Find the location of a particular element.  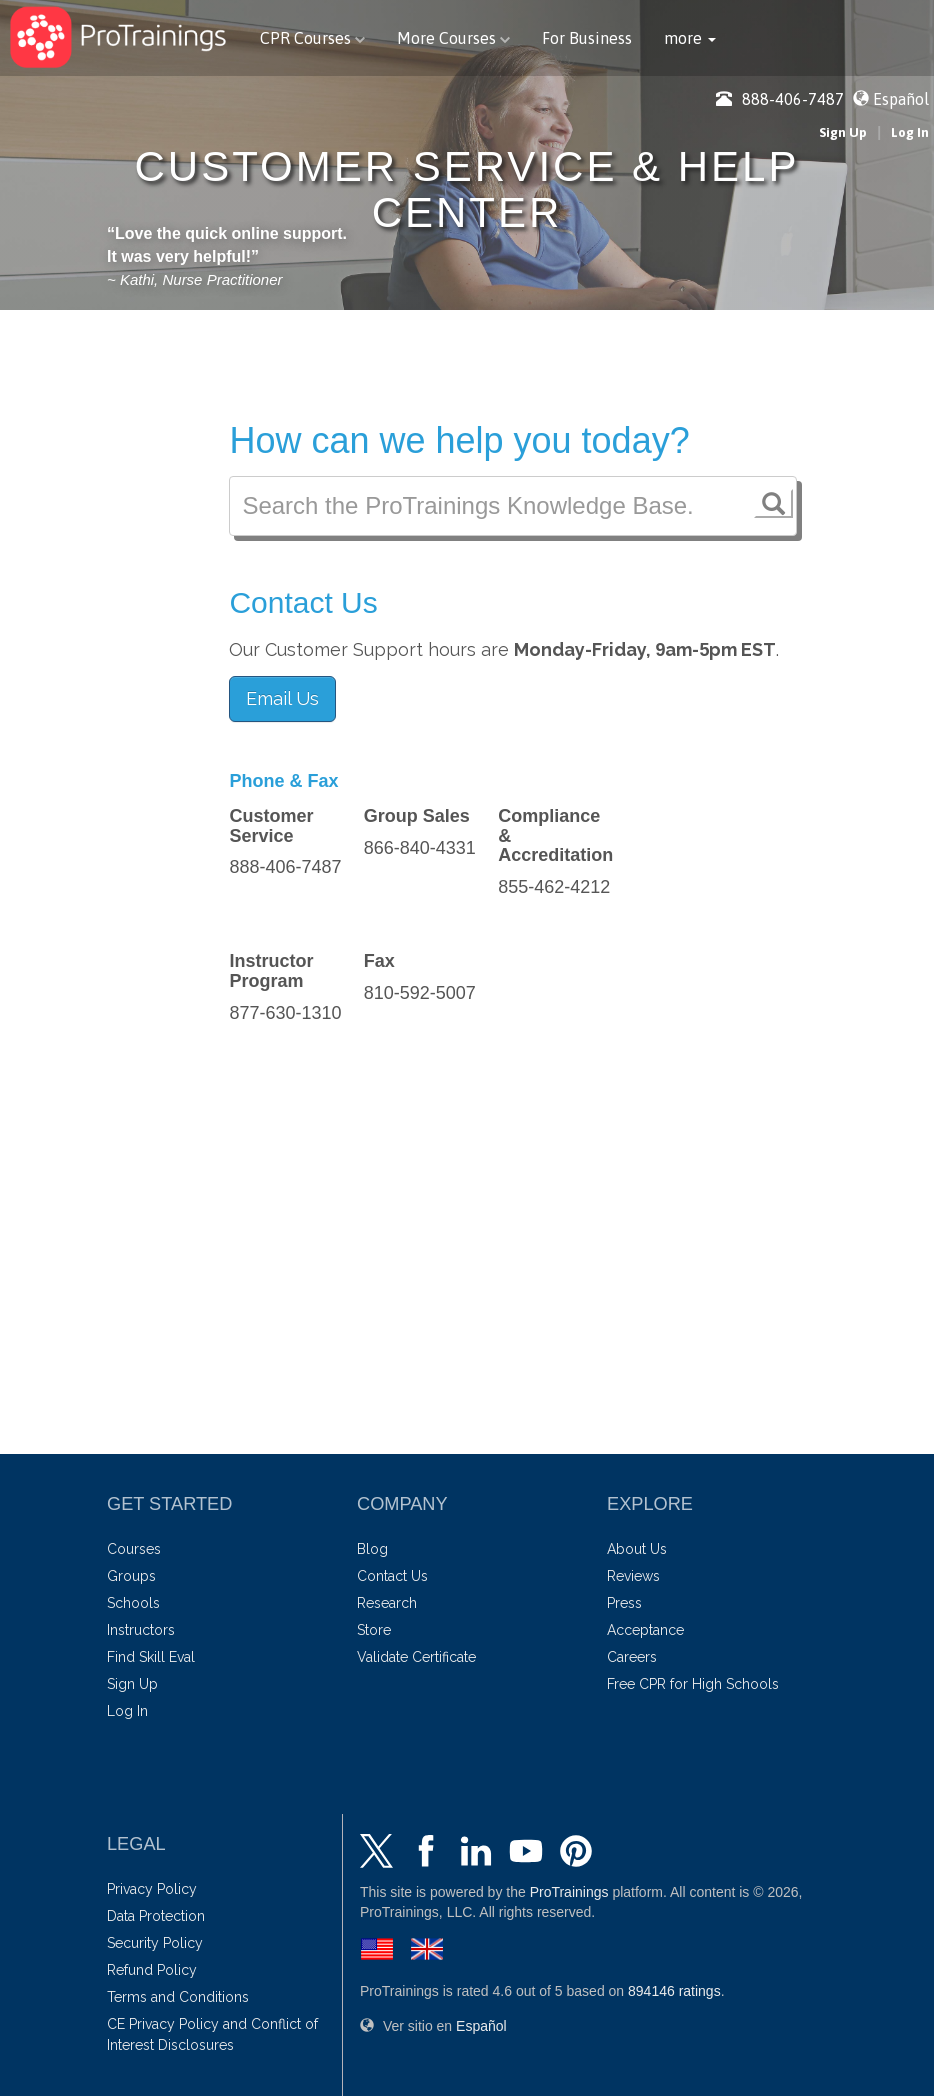

Terms and Conditions is located at coordinates (178, 1997).